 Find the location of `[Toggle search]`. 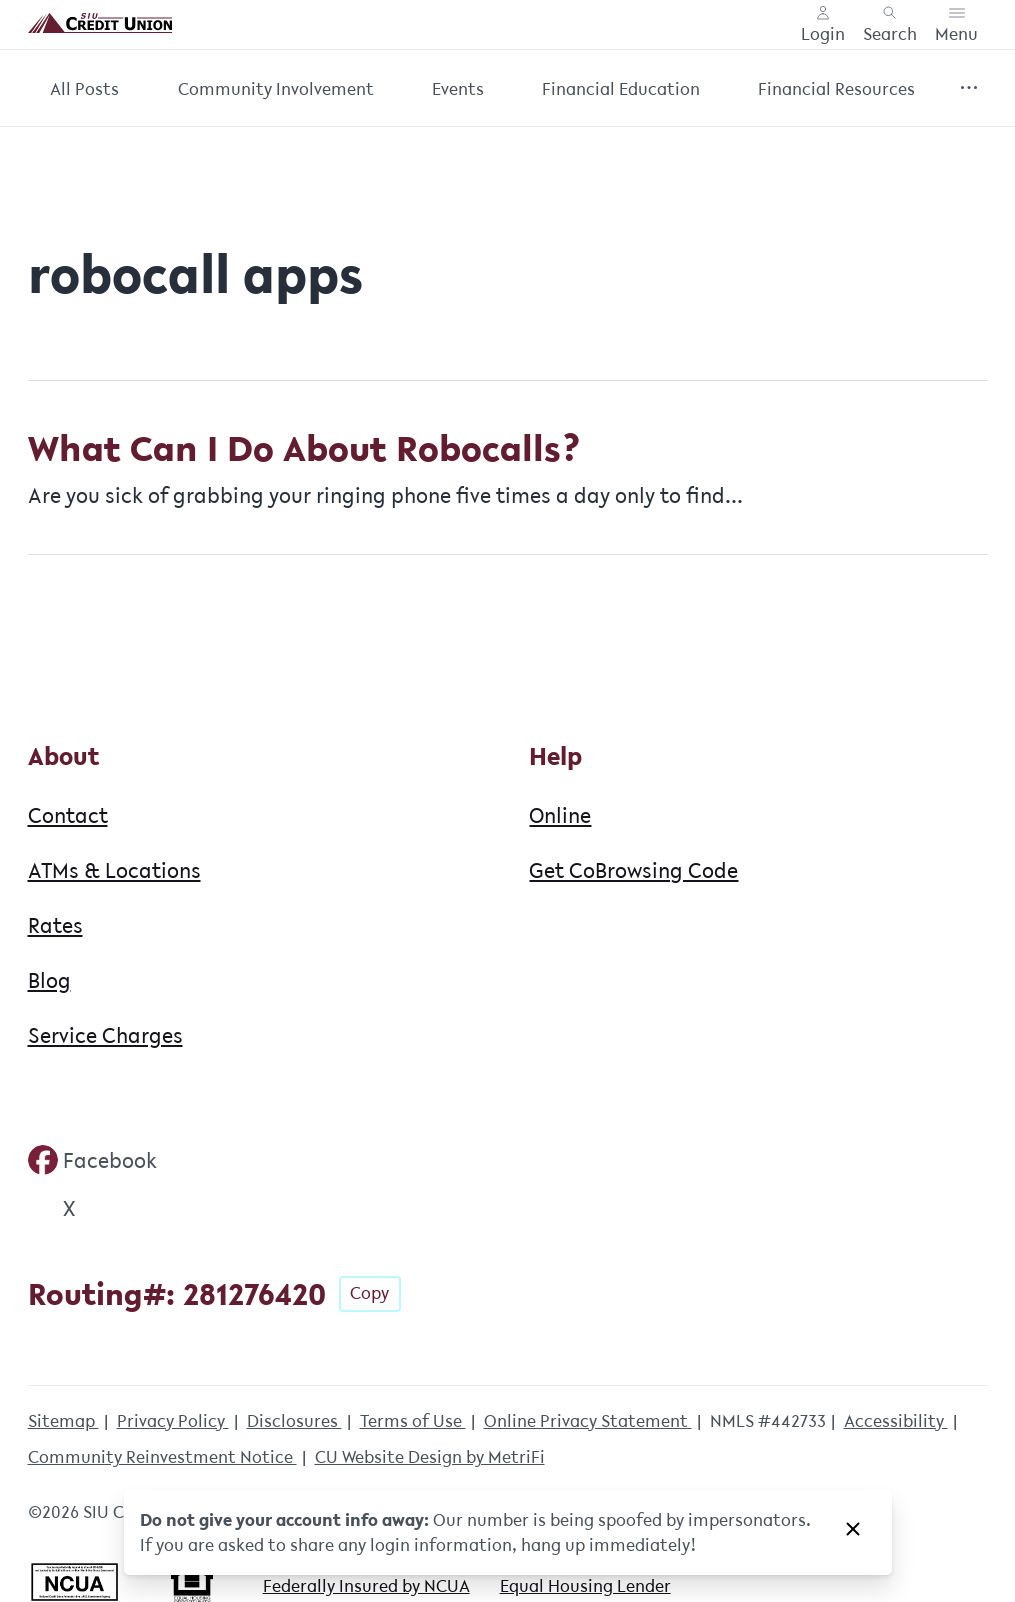

[Toggle search] is located at coordinates (890, 25).